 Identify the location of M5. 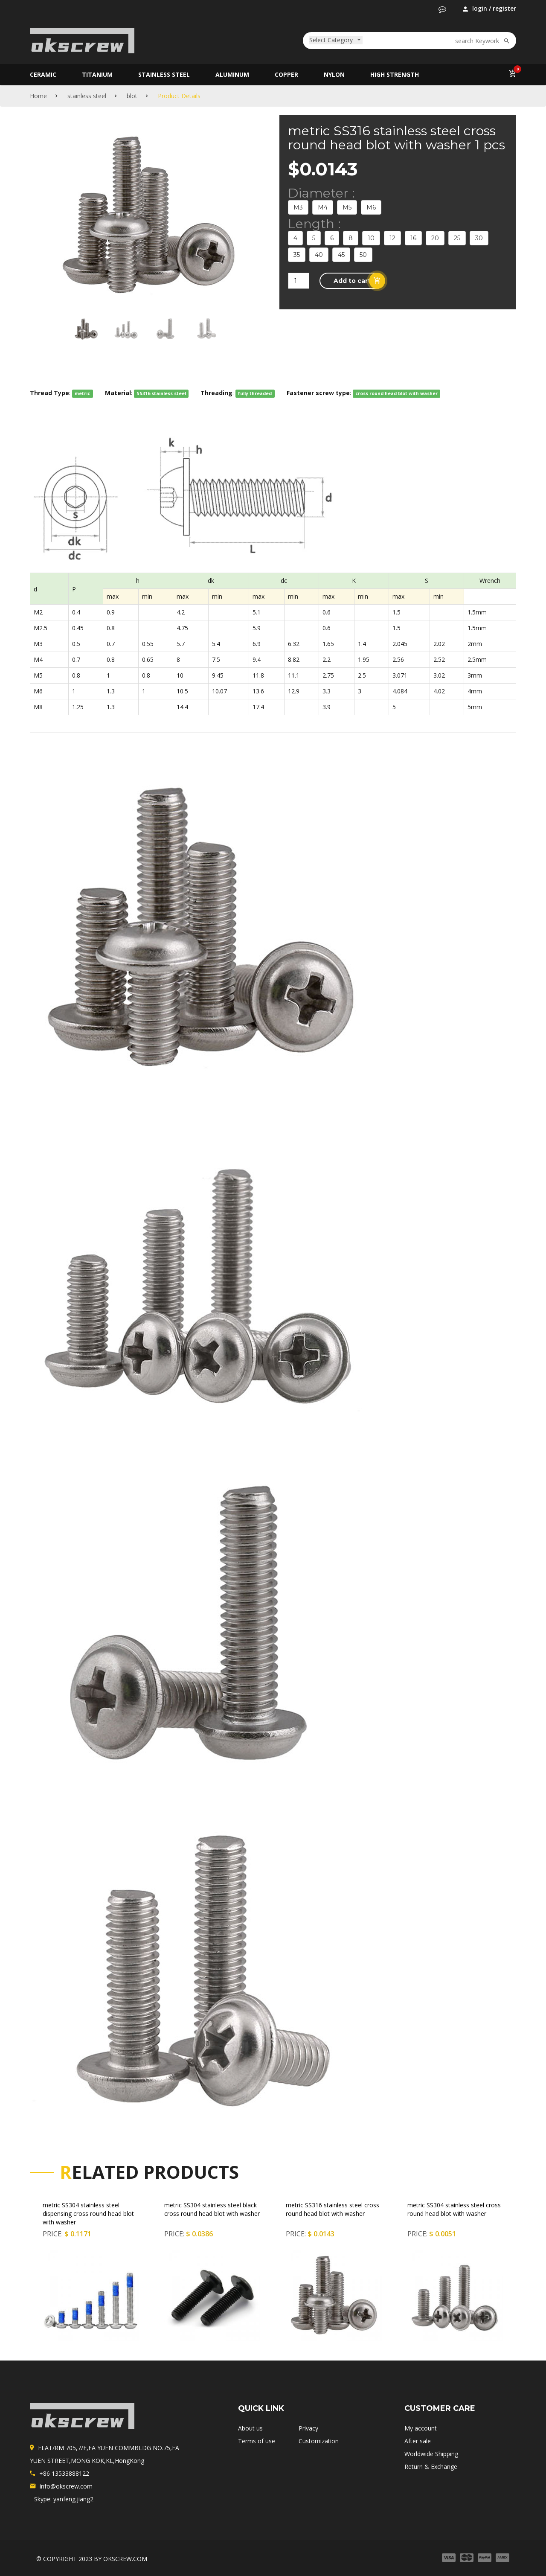
(347, 207).